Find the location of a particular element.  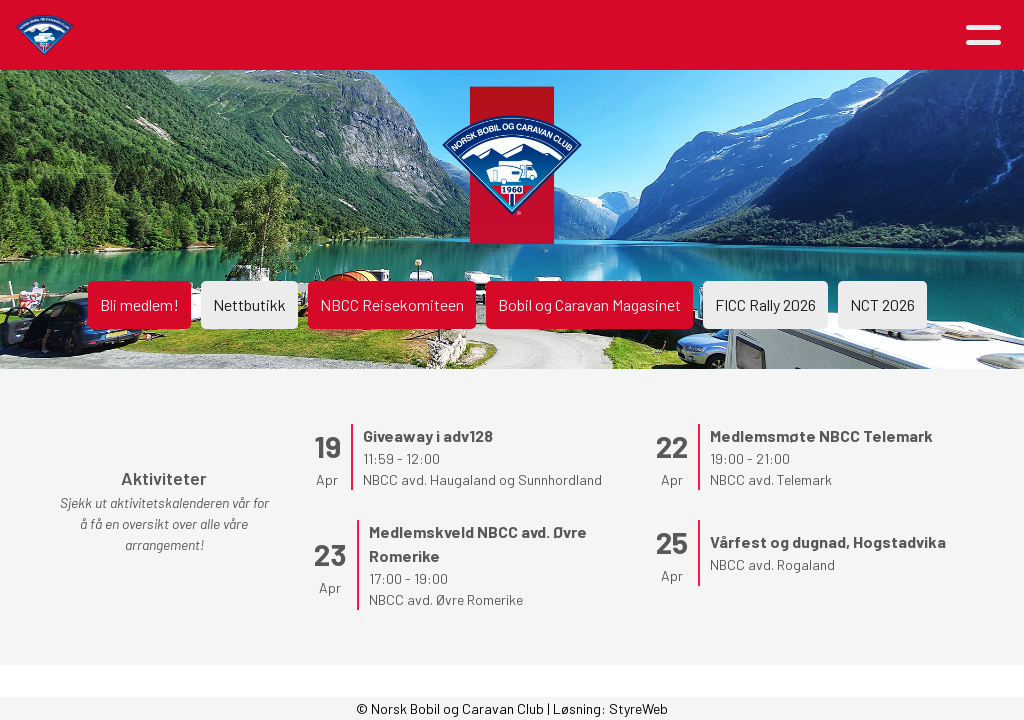

Nettbutikk is located at coordinates (249, 304).